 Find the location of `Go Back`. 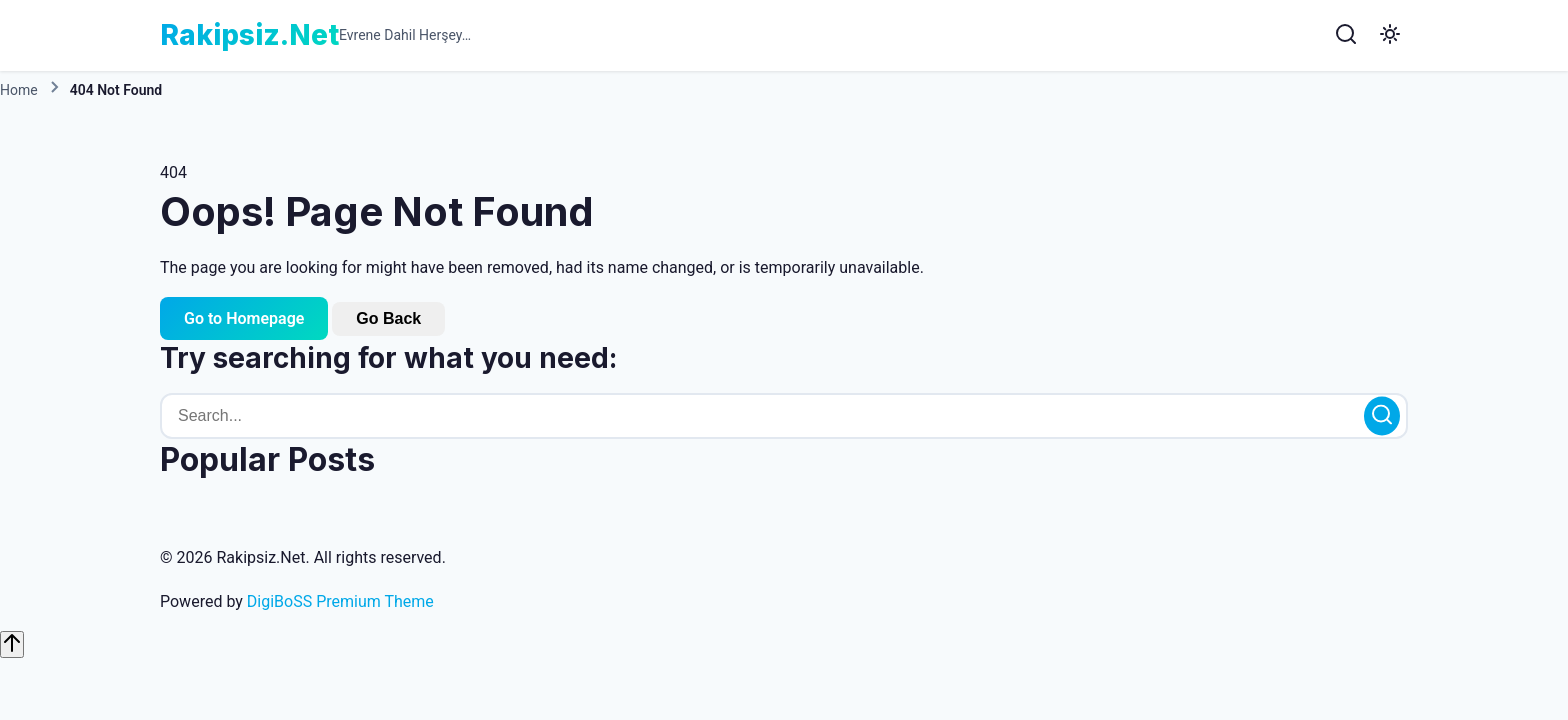

Go Back is located at coordinates (388, 318).